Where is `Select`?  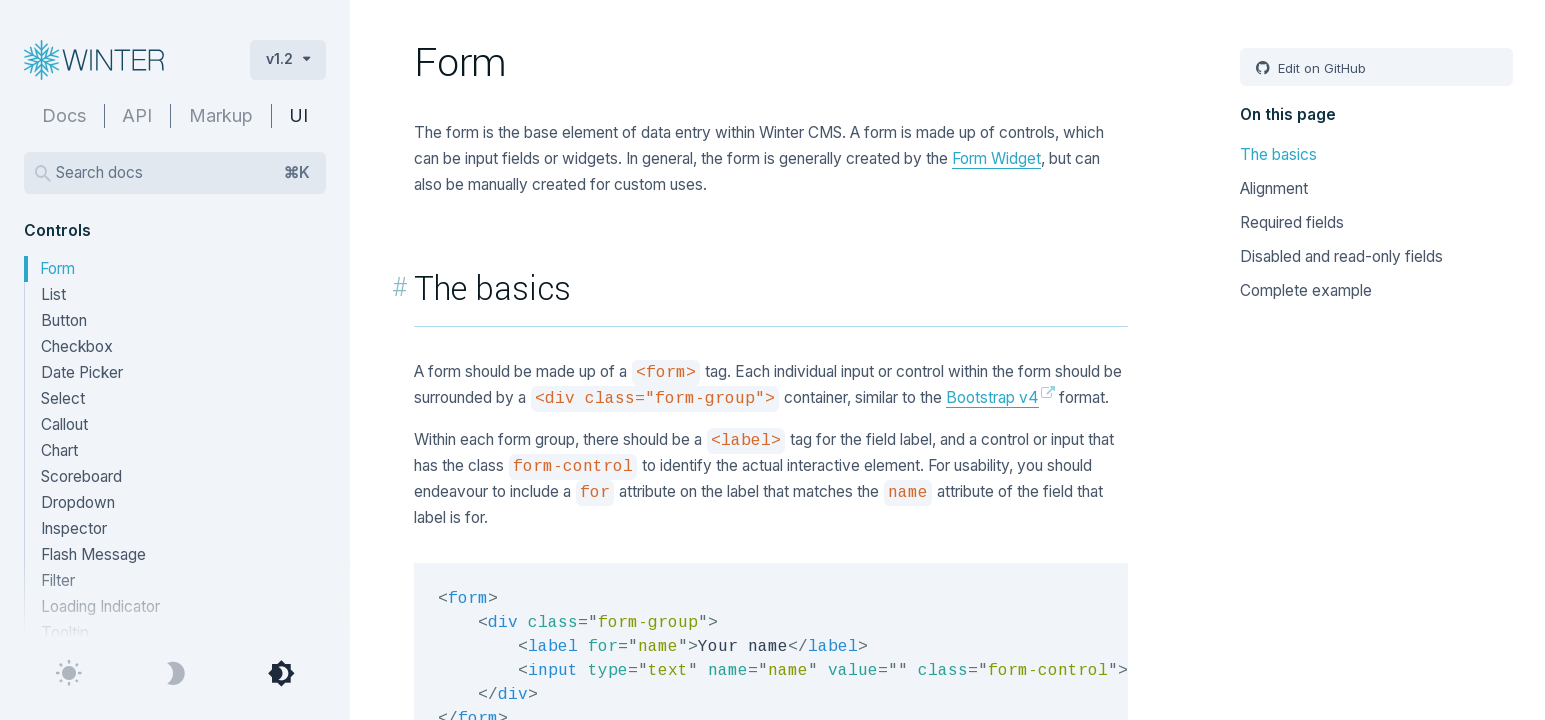 Select is located at coordinates (63, 398).